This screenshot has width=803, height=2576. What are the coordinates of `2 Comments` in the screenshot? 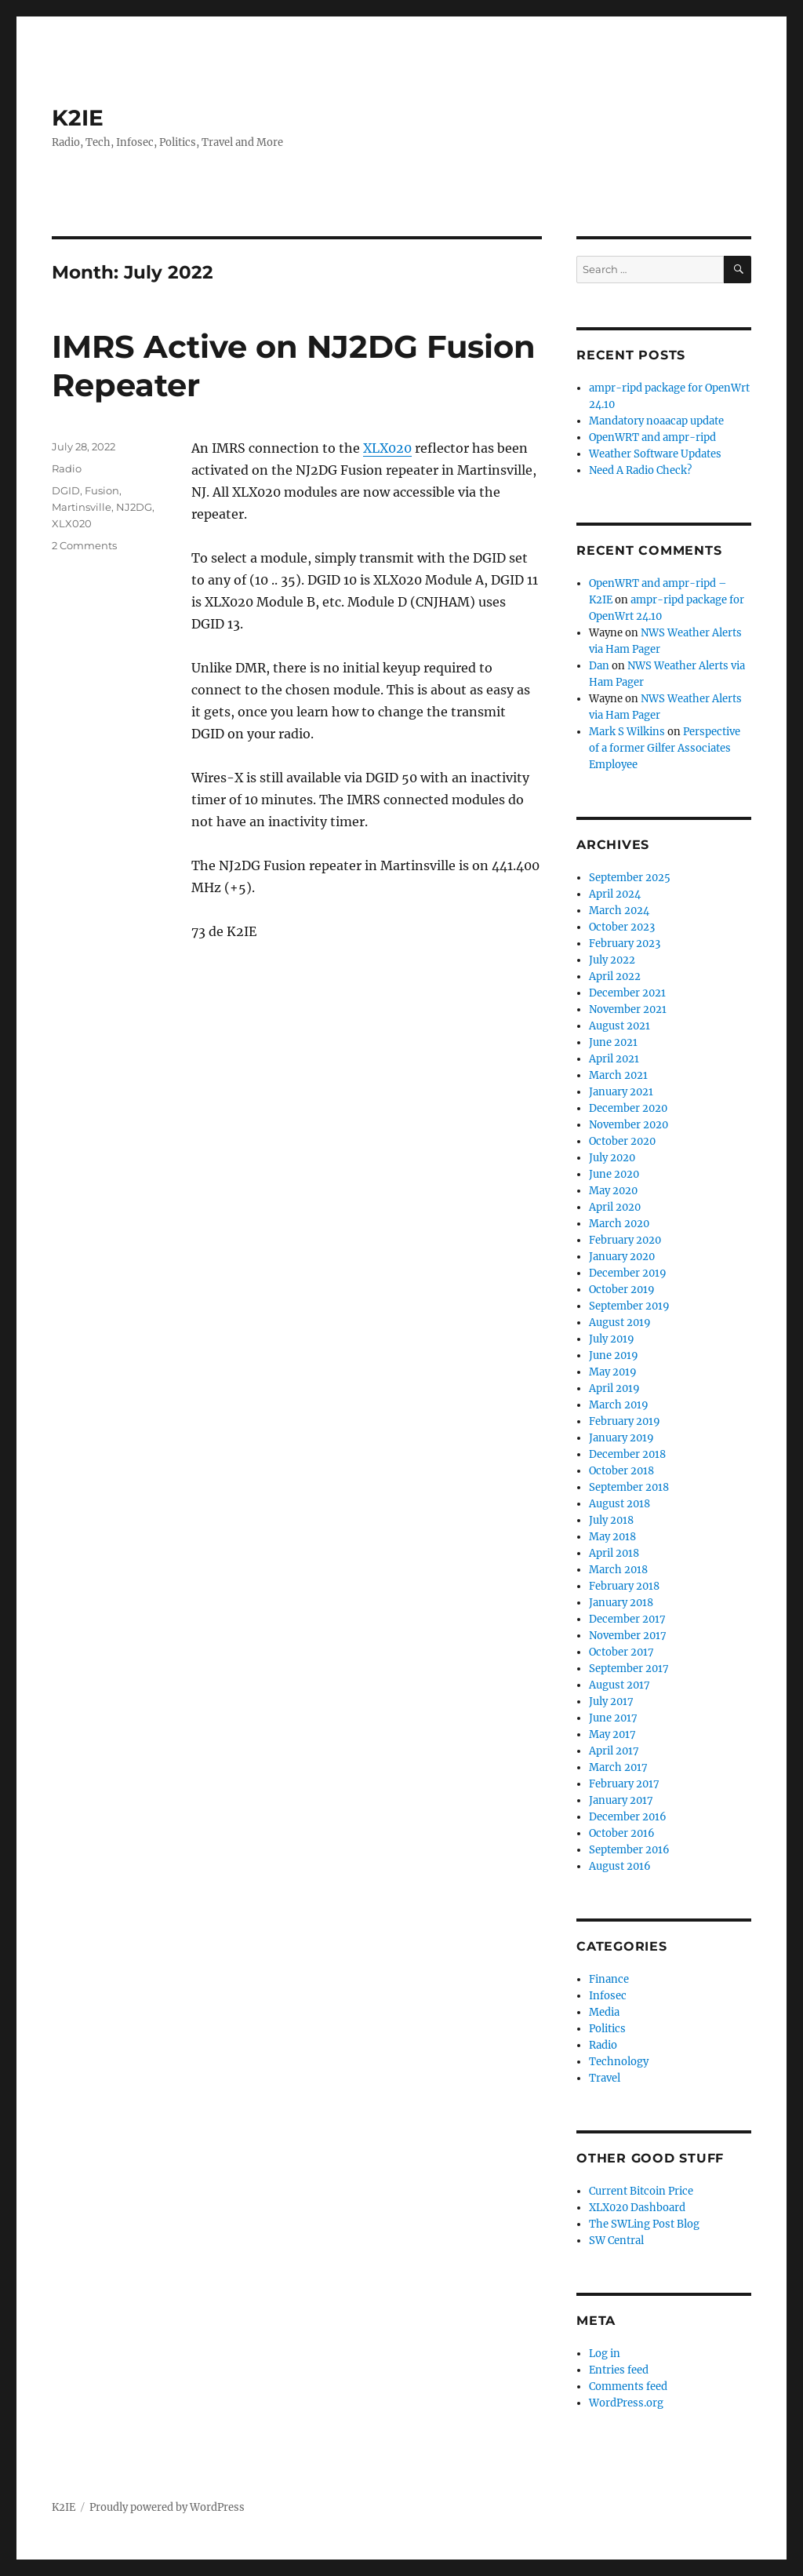 It's located at (84, 545).